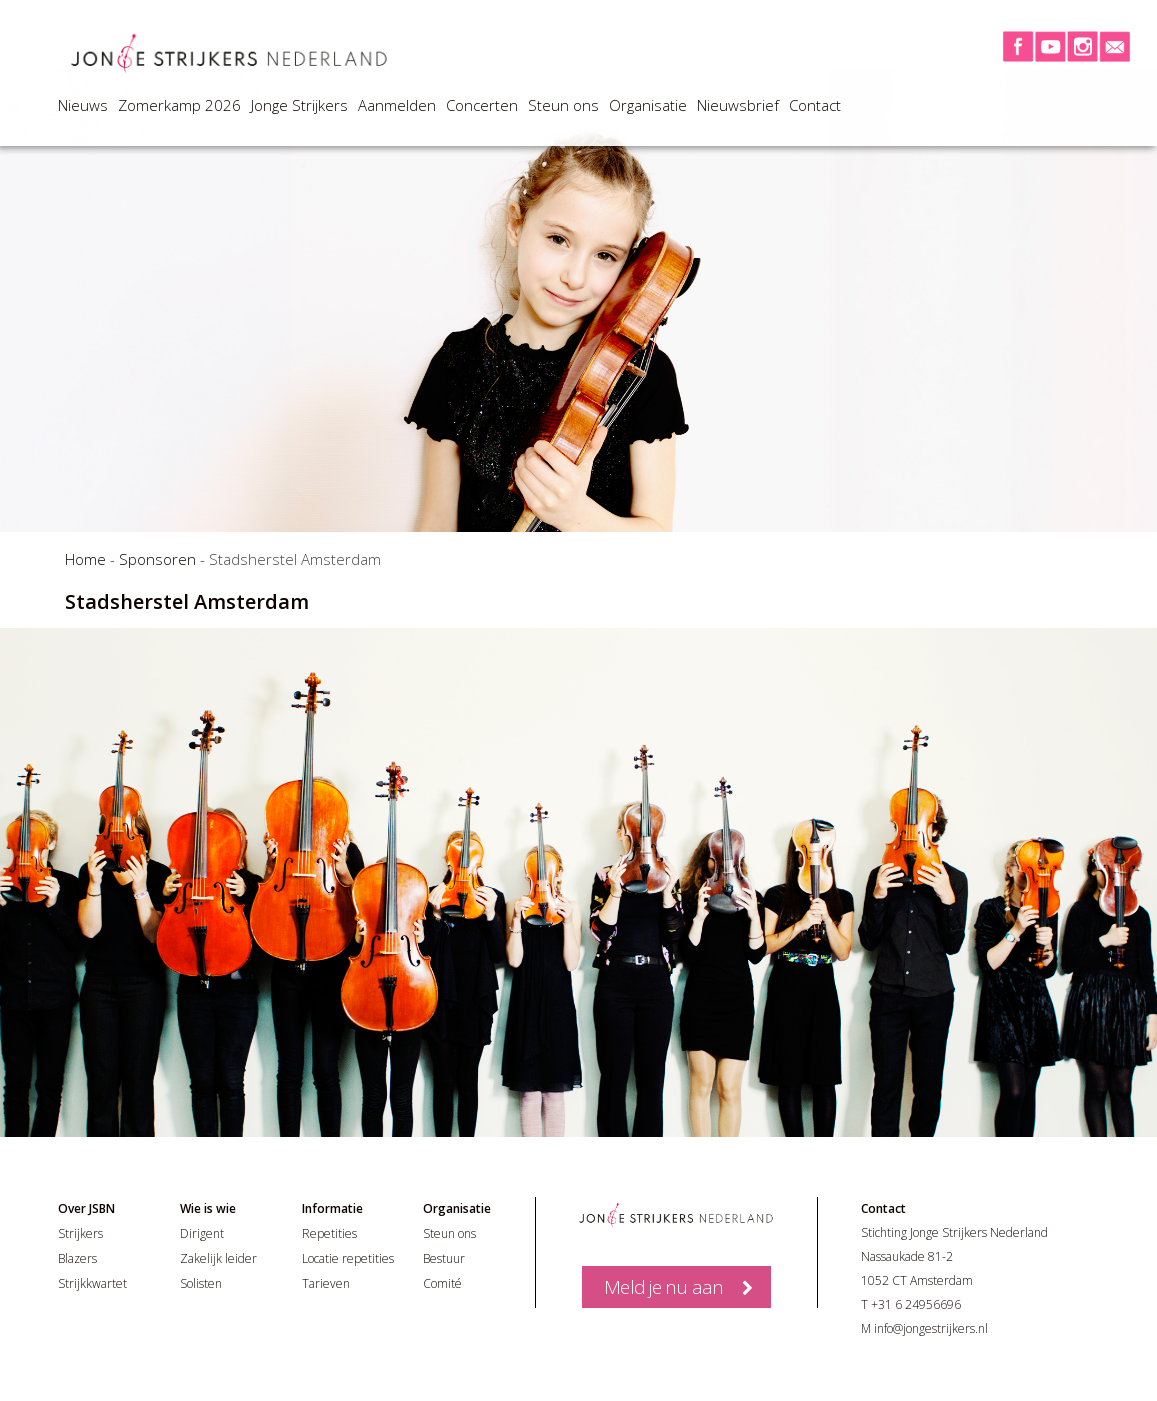  What do you see at coordinates (911, 1304) in the screenshot?
I see `T +31 6 24956696` at bounding box center [911, 1304].